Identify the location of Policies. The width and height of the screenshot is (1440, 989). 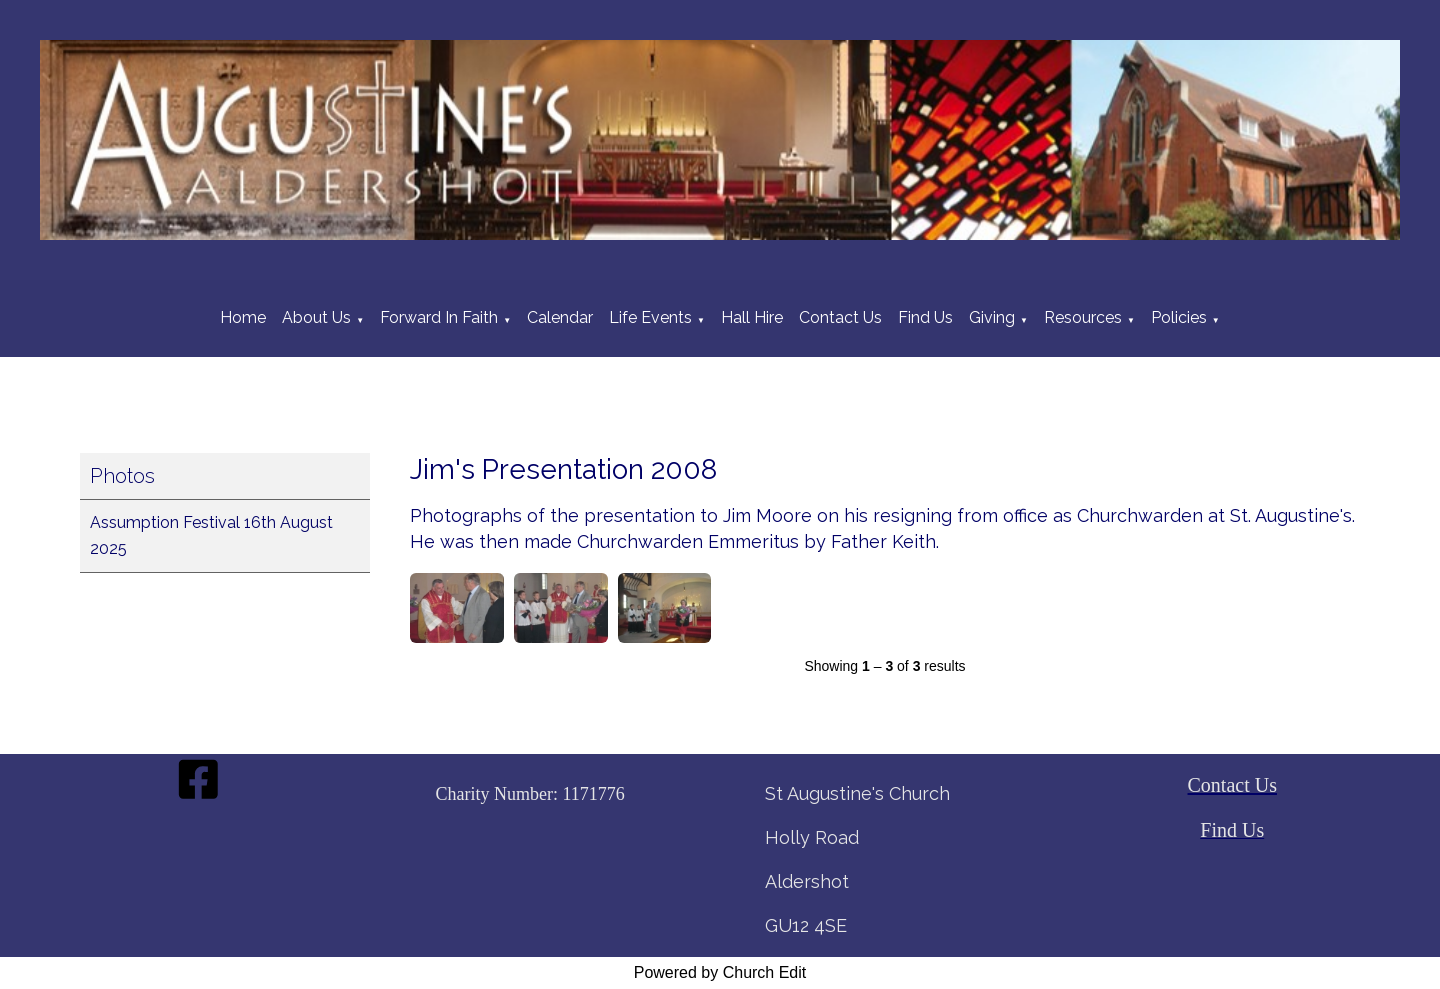
(1179, 317).